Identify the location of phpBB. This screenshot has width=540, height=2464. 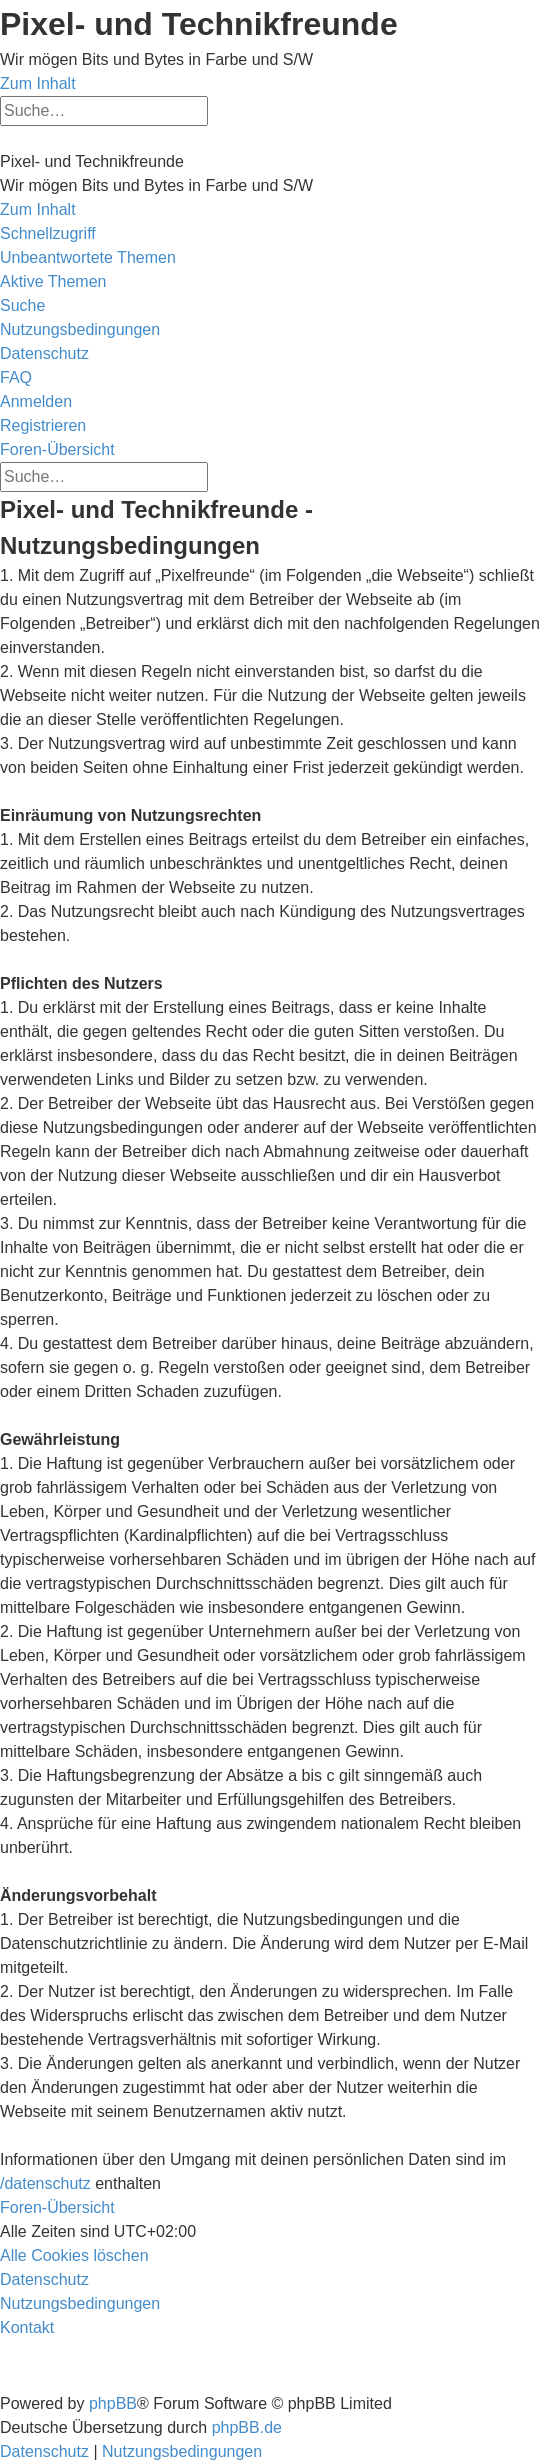
(113, 2403).